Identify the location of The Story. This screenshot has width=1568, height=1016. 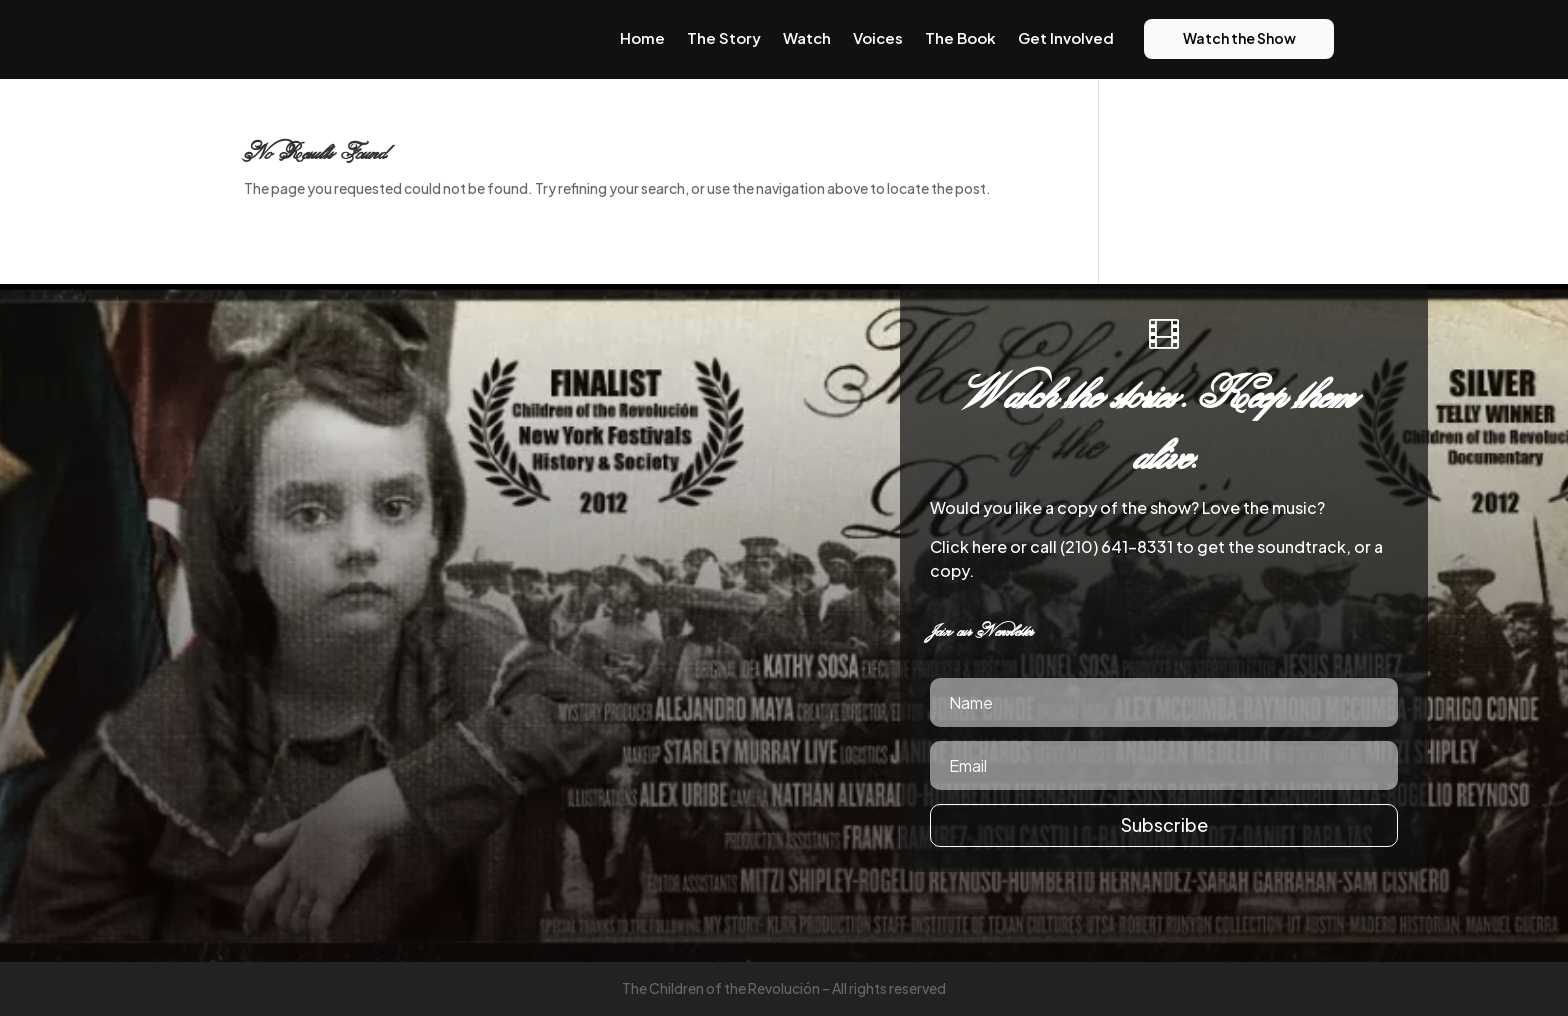
(724, 37).